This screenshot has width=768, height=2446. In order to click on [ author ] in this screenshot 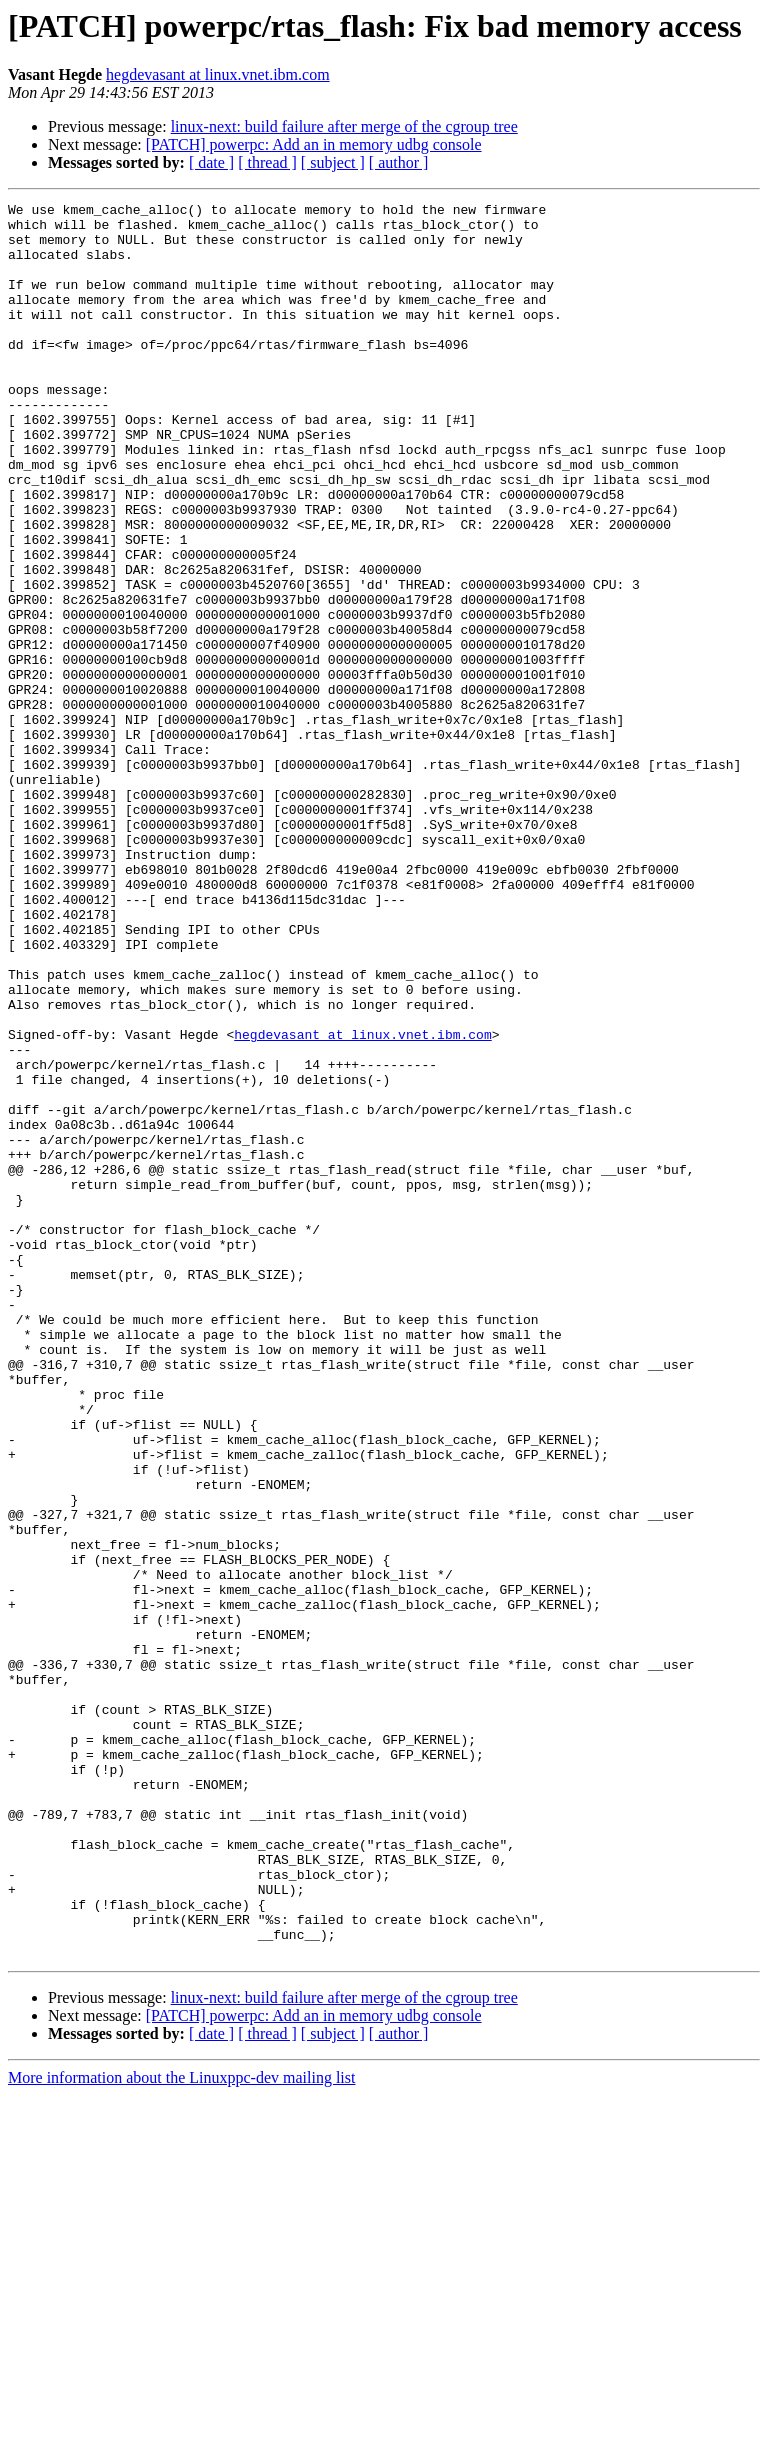, I will do `click(399, 162)`.